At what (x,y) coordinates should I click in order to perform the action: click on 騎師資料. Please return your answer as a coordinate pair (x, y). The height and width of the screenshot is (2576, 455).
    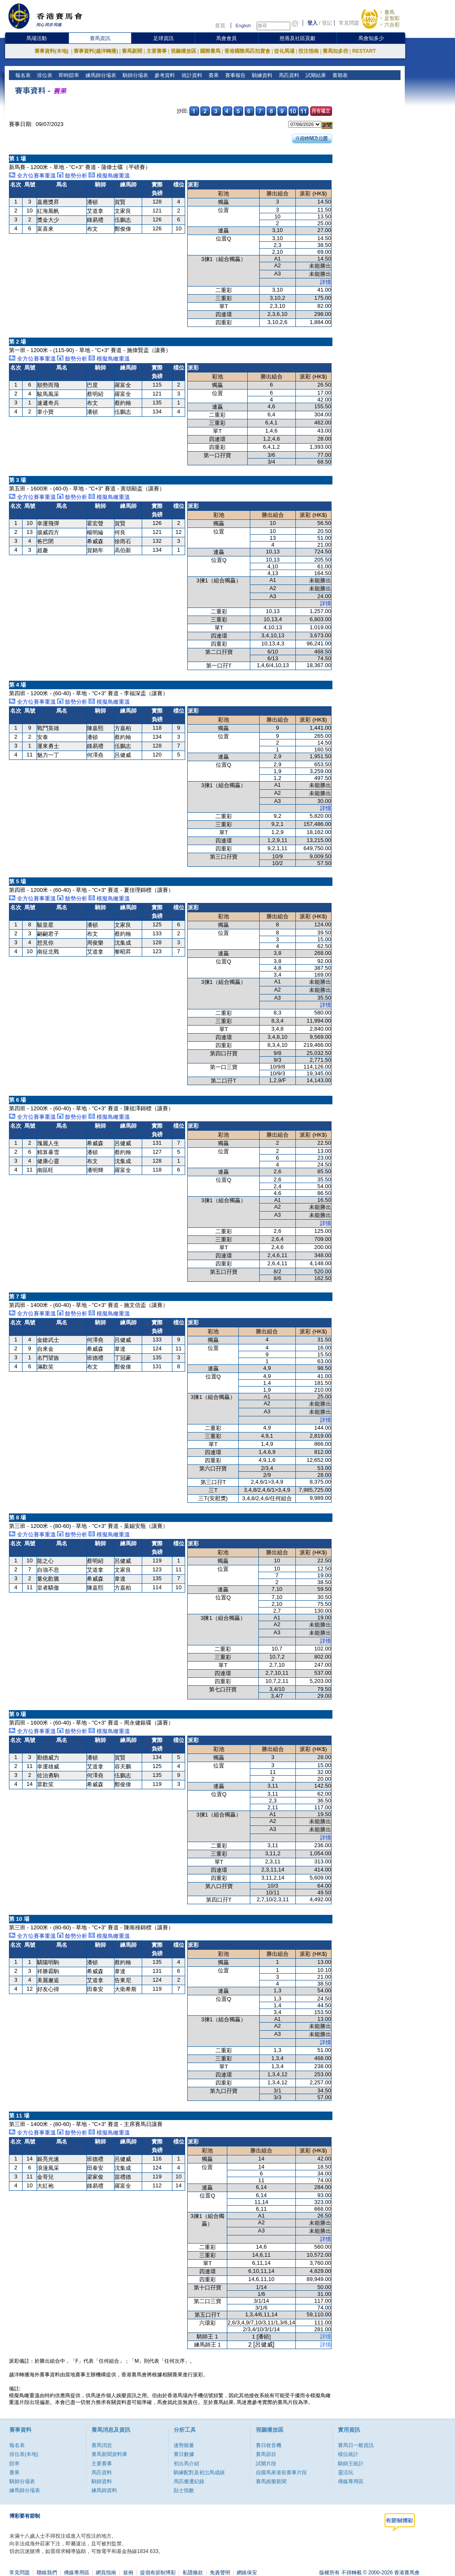
    Looking at the image, I should click on (102, 2481).